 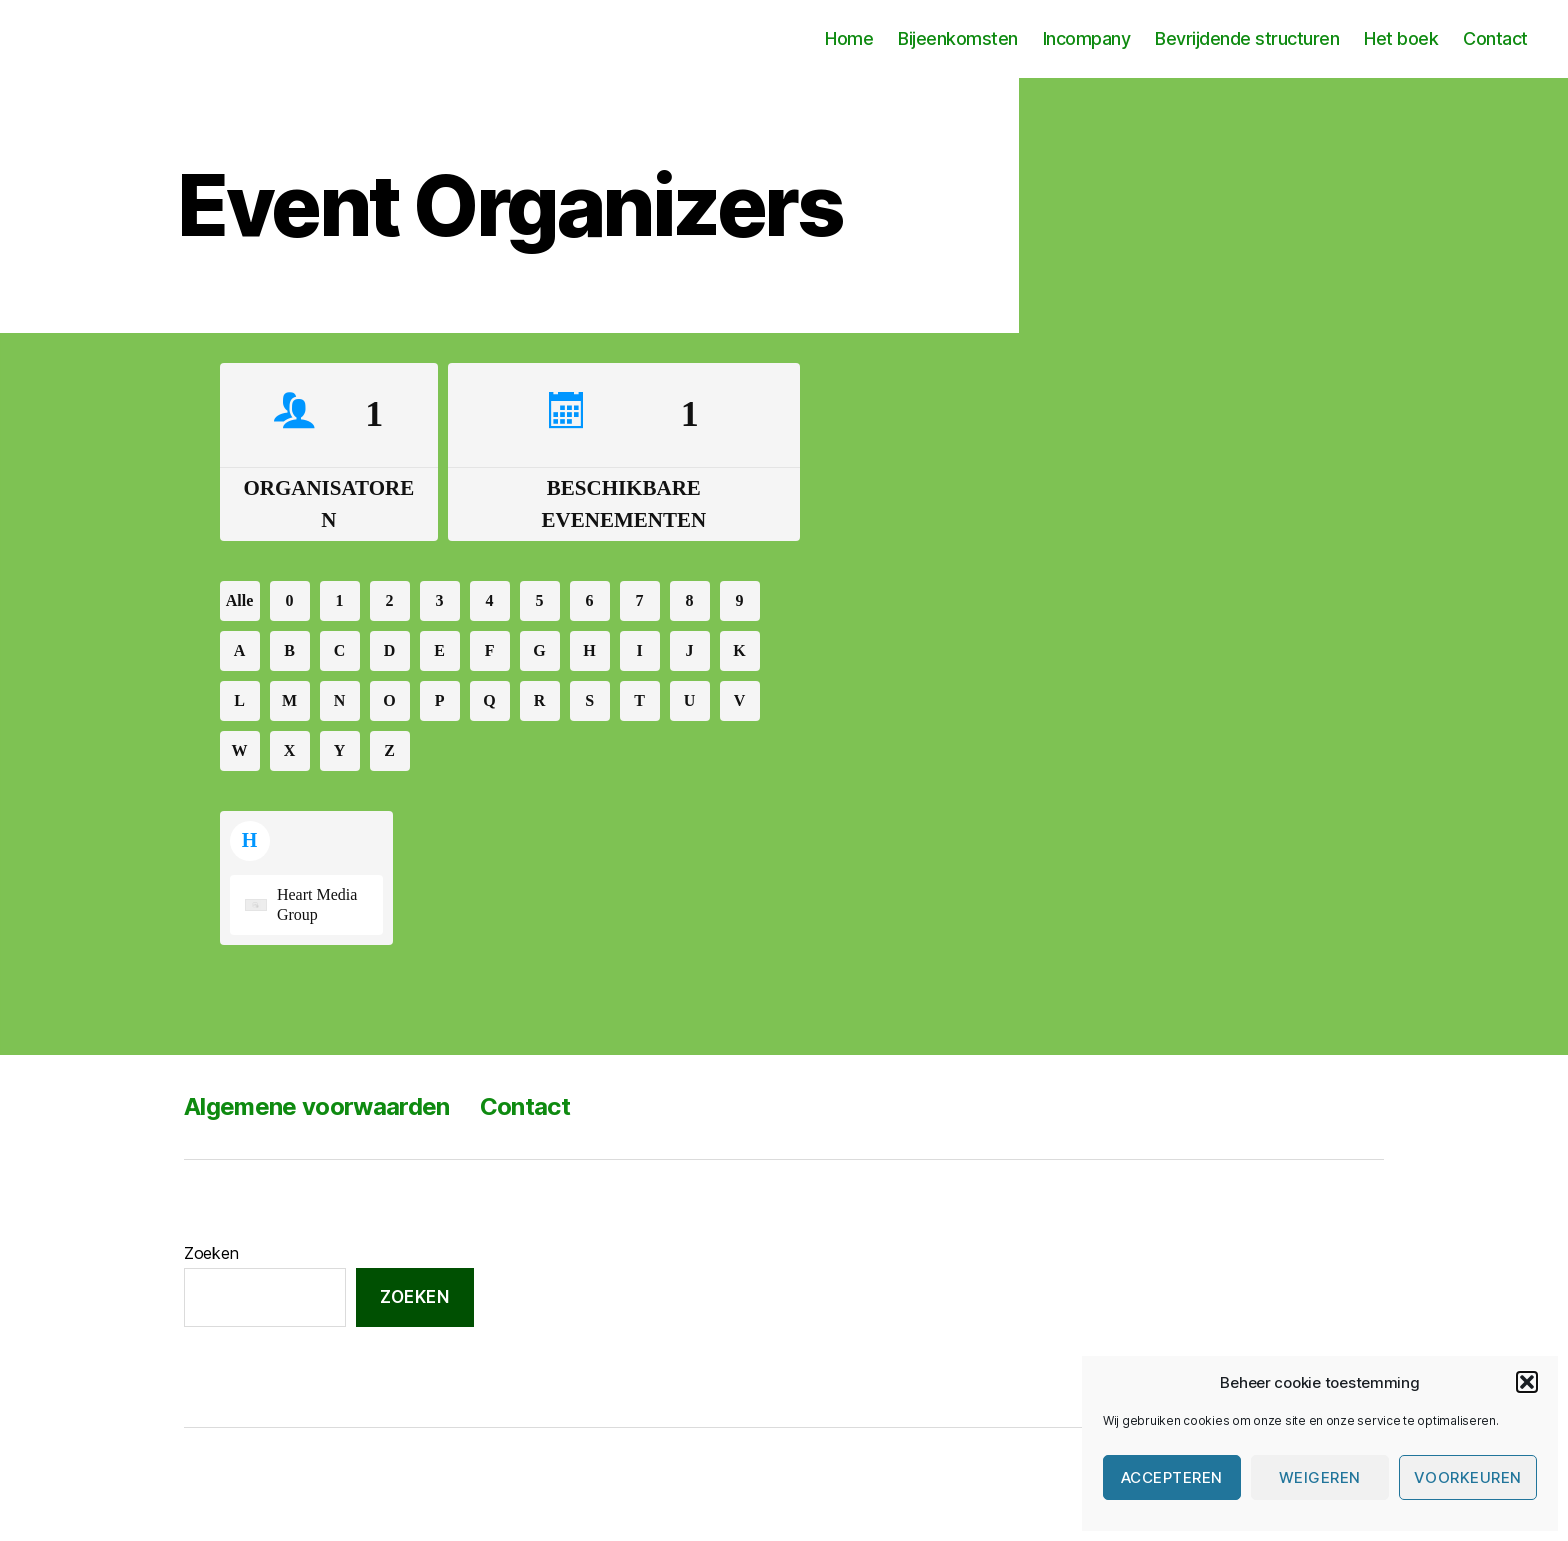 What do you see at coordinates (1401, 38) in the screenshot?
I see `Het boek` at bounding box center [1401, 38].